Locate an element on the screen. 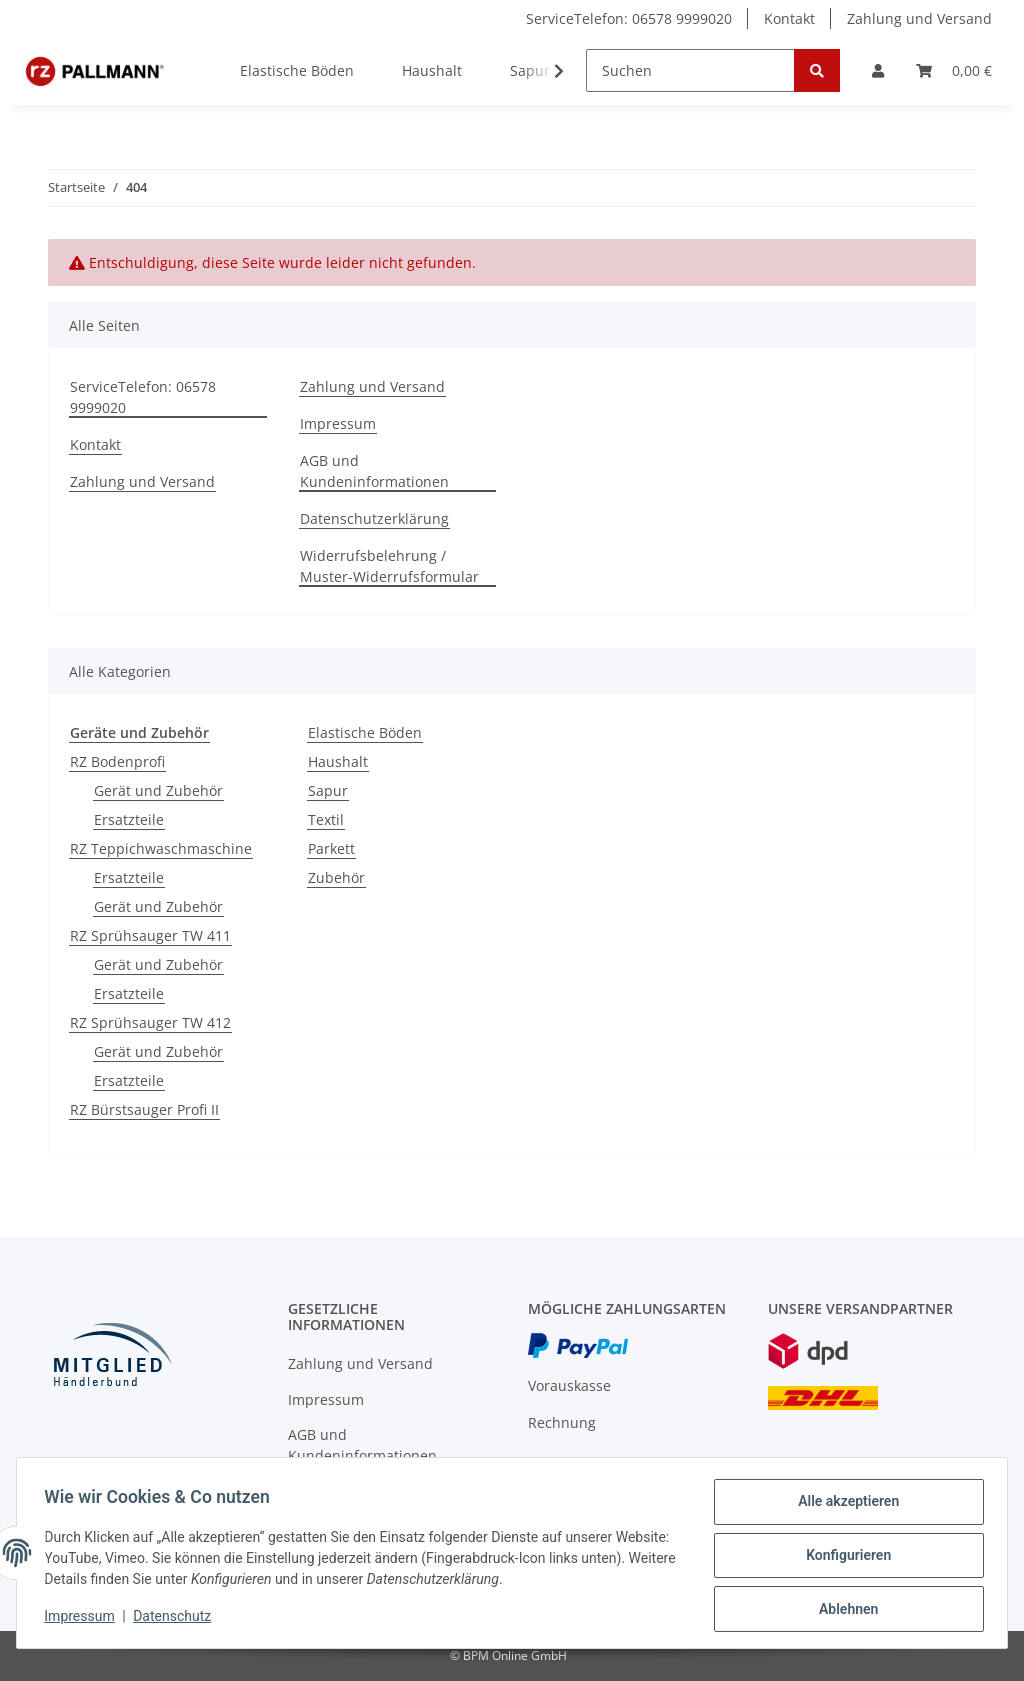 The image size is (1024, 1681). RZ Teppichwaschmaschine is located at coordinates (161, 848).